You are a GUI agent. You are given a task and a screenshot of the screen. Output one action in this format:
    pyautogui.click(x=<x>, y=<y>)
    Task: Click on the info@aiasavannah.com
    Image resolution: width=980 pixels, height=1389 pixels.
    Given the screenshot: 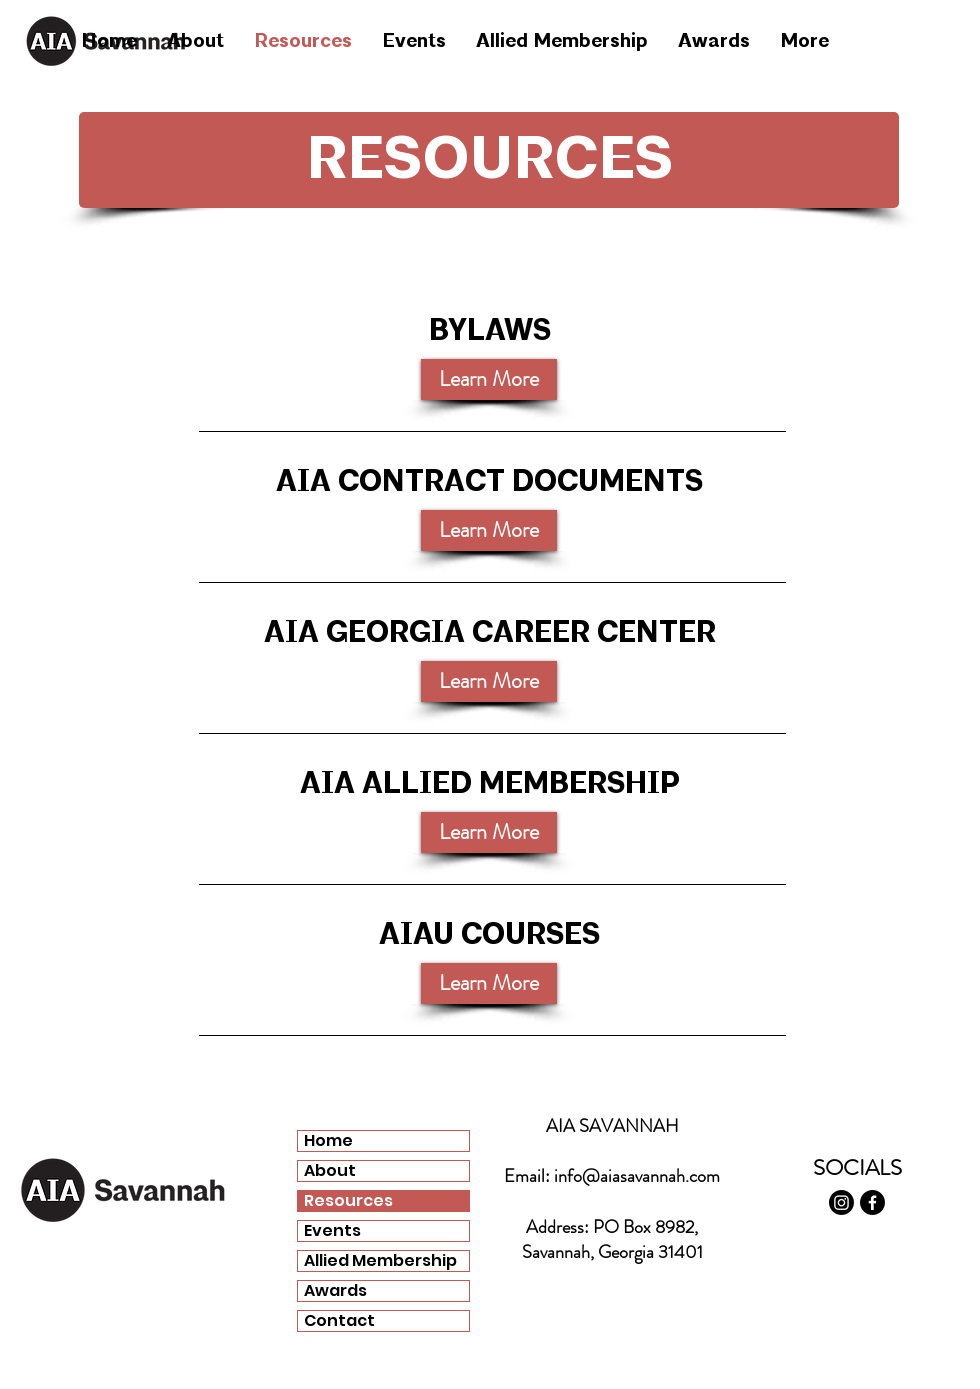 What is the action you would take?
    pyautogui.click(x=637, y=1176)
    